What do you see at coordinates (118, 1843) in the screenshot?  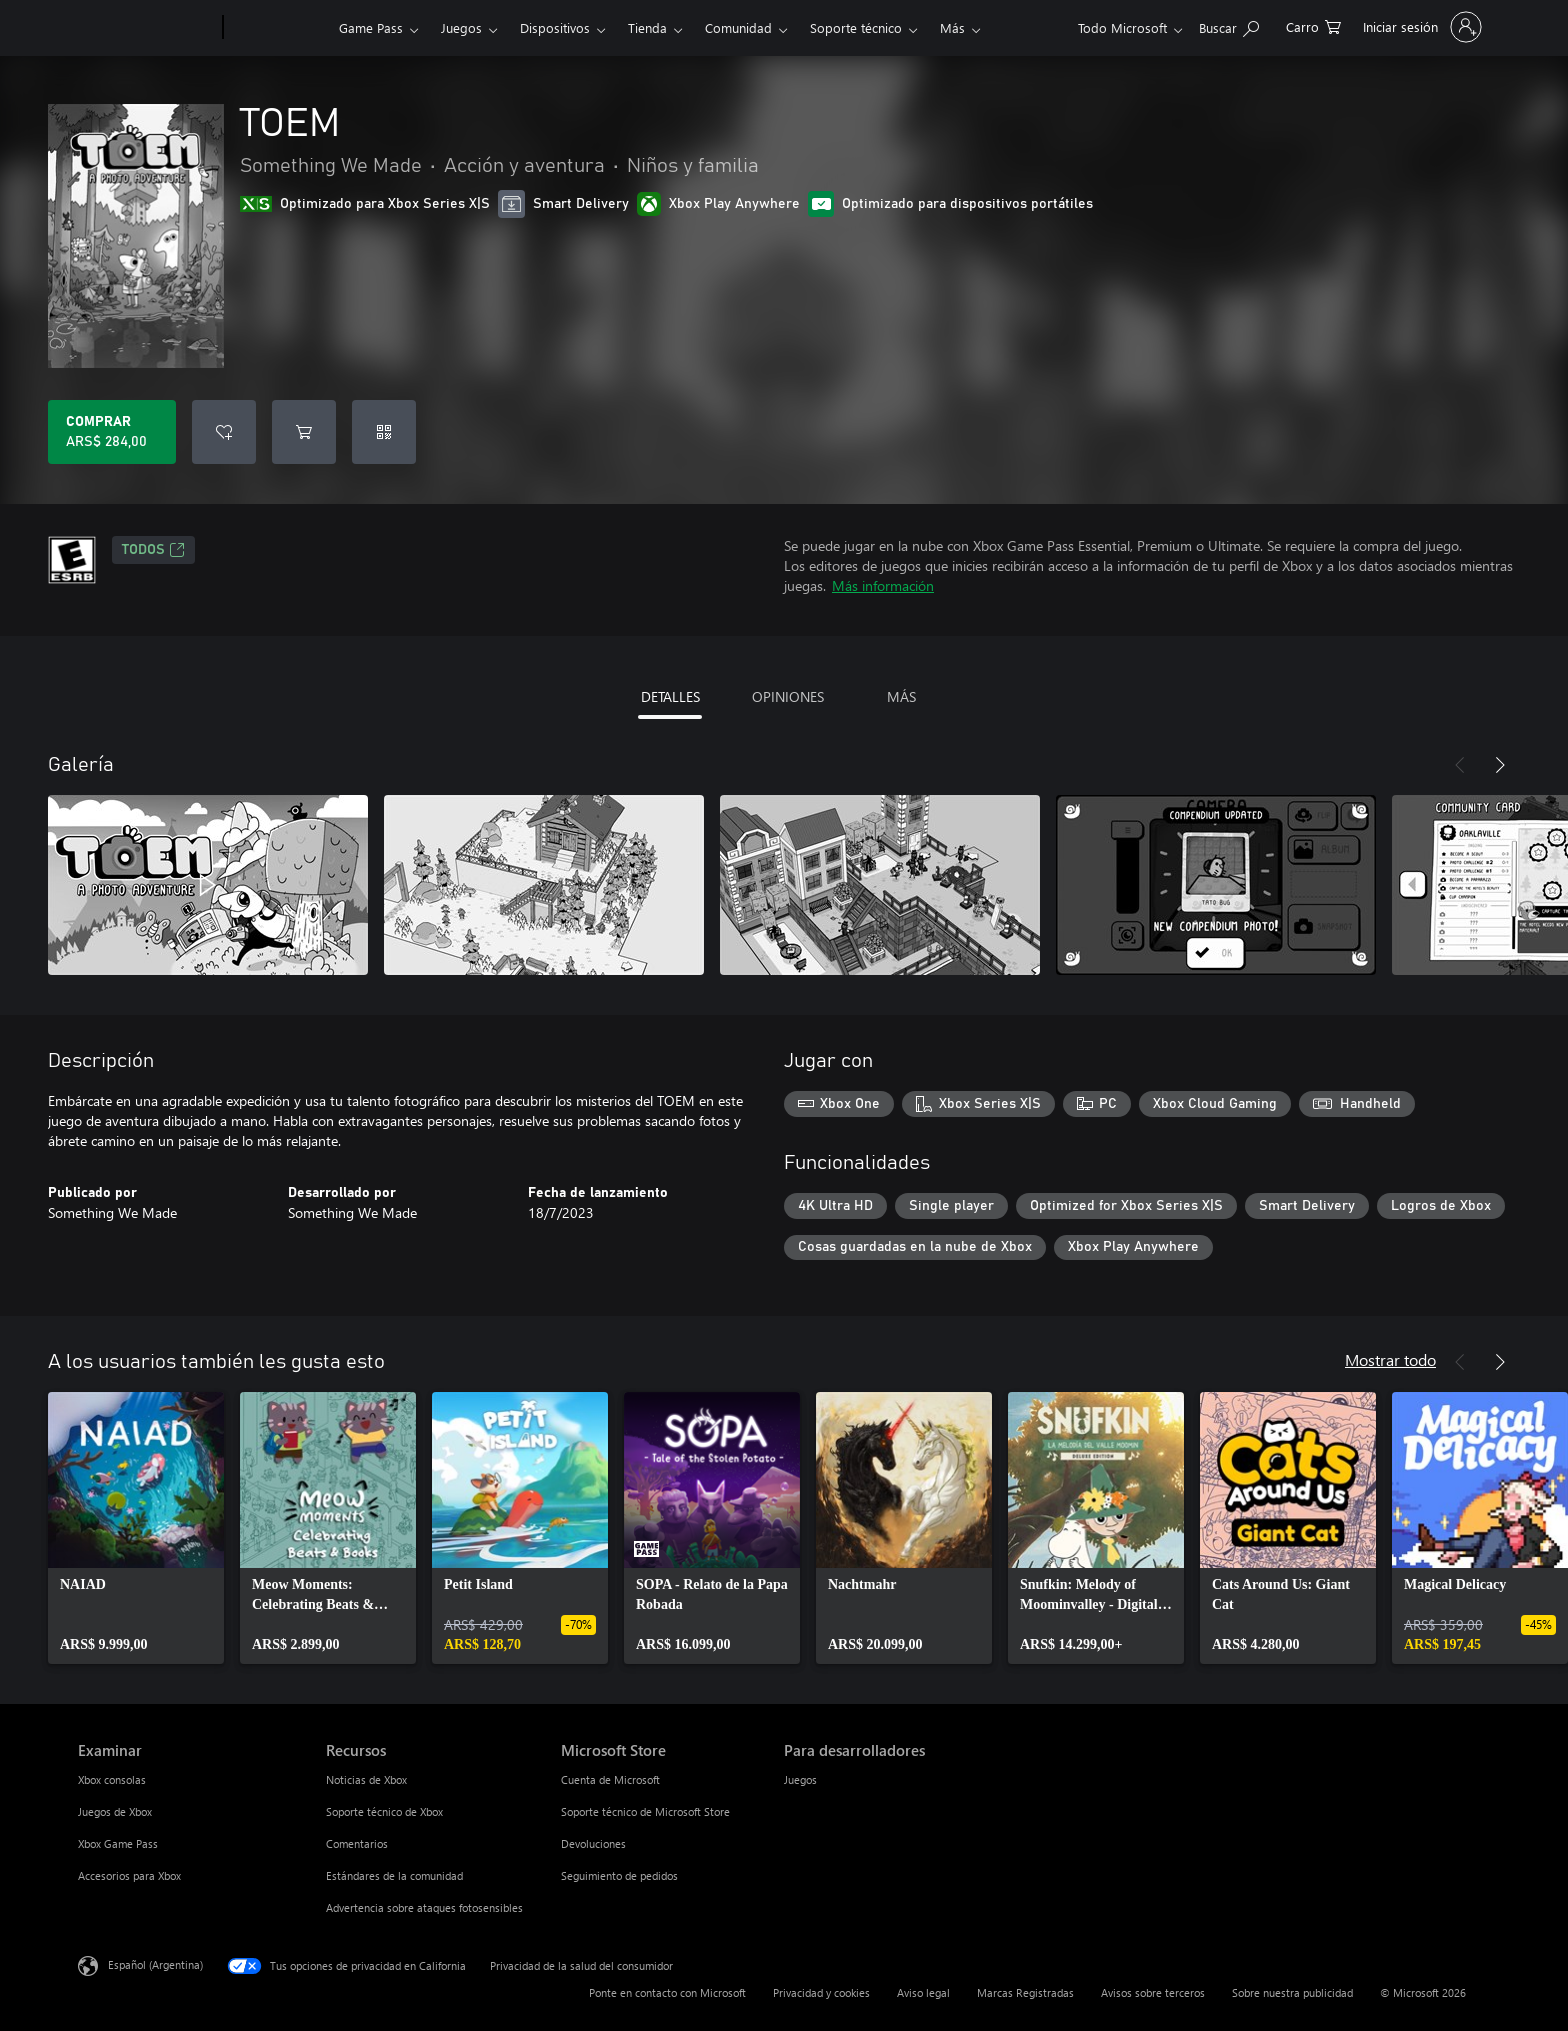 I see `Xbox Game Pass [Xbox Game Pass Examinar]` at bounding box center [118, 1843].